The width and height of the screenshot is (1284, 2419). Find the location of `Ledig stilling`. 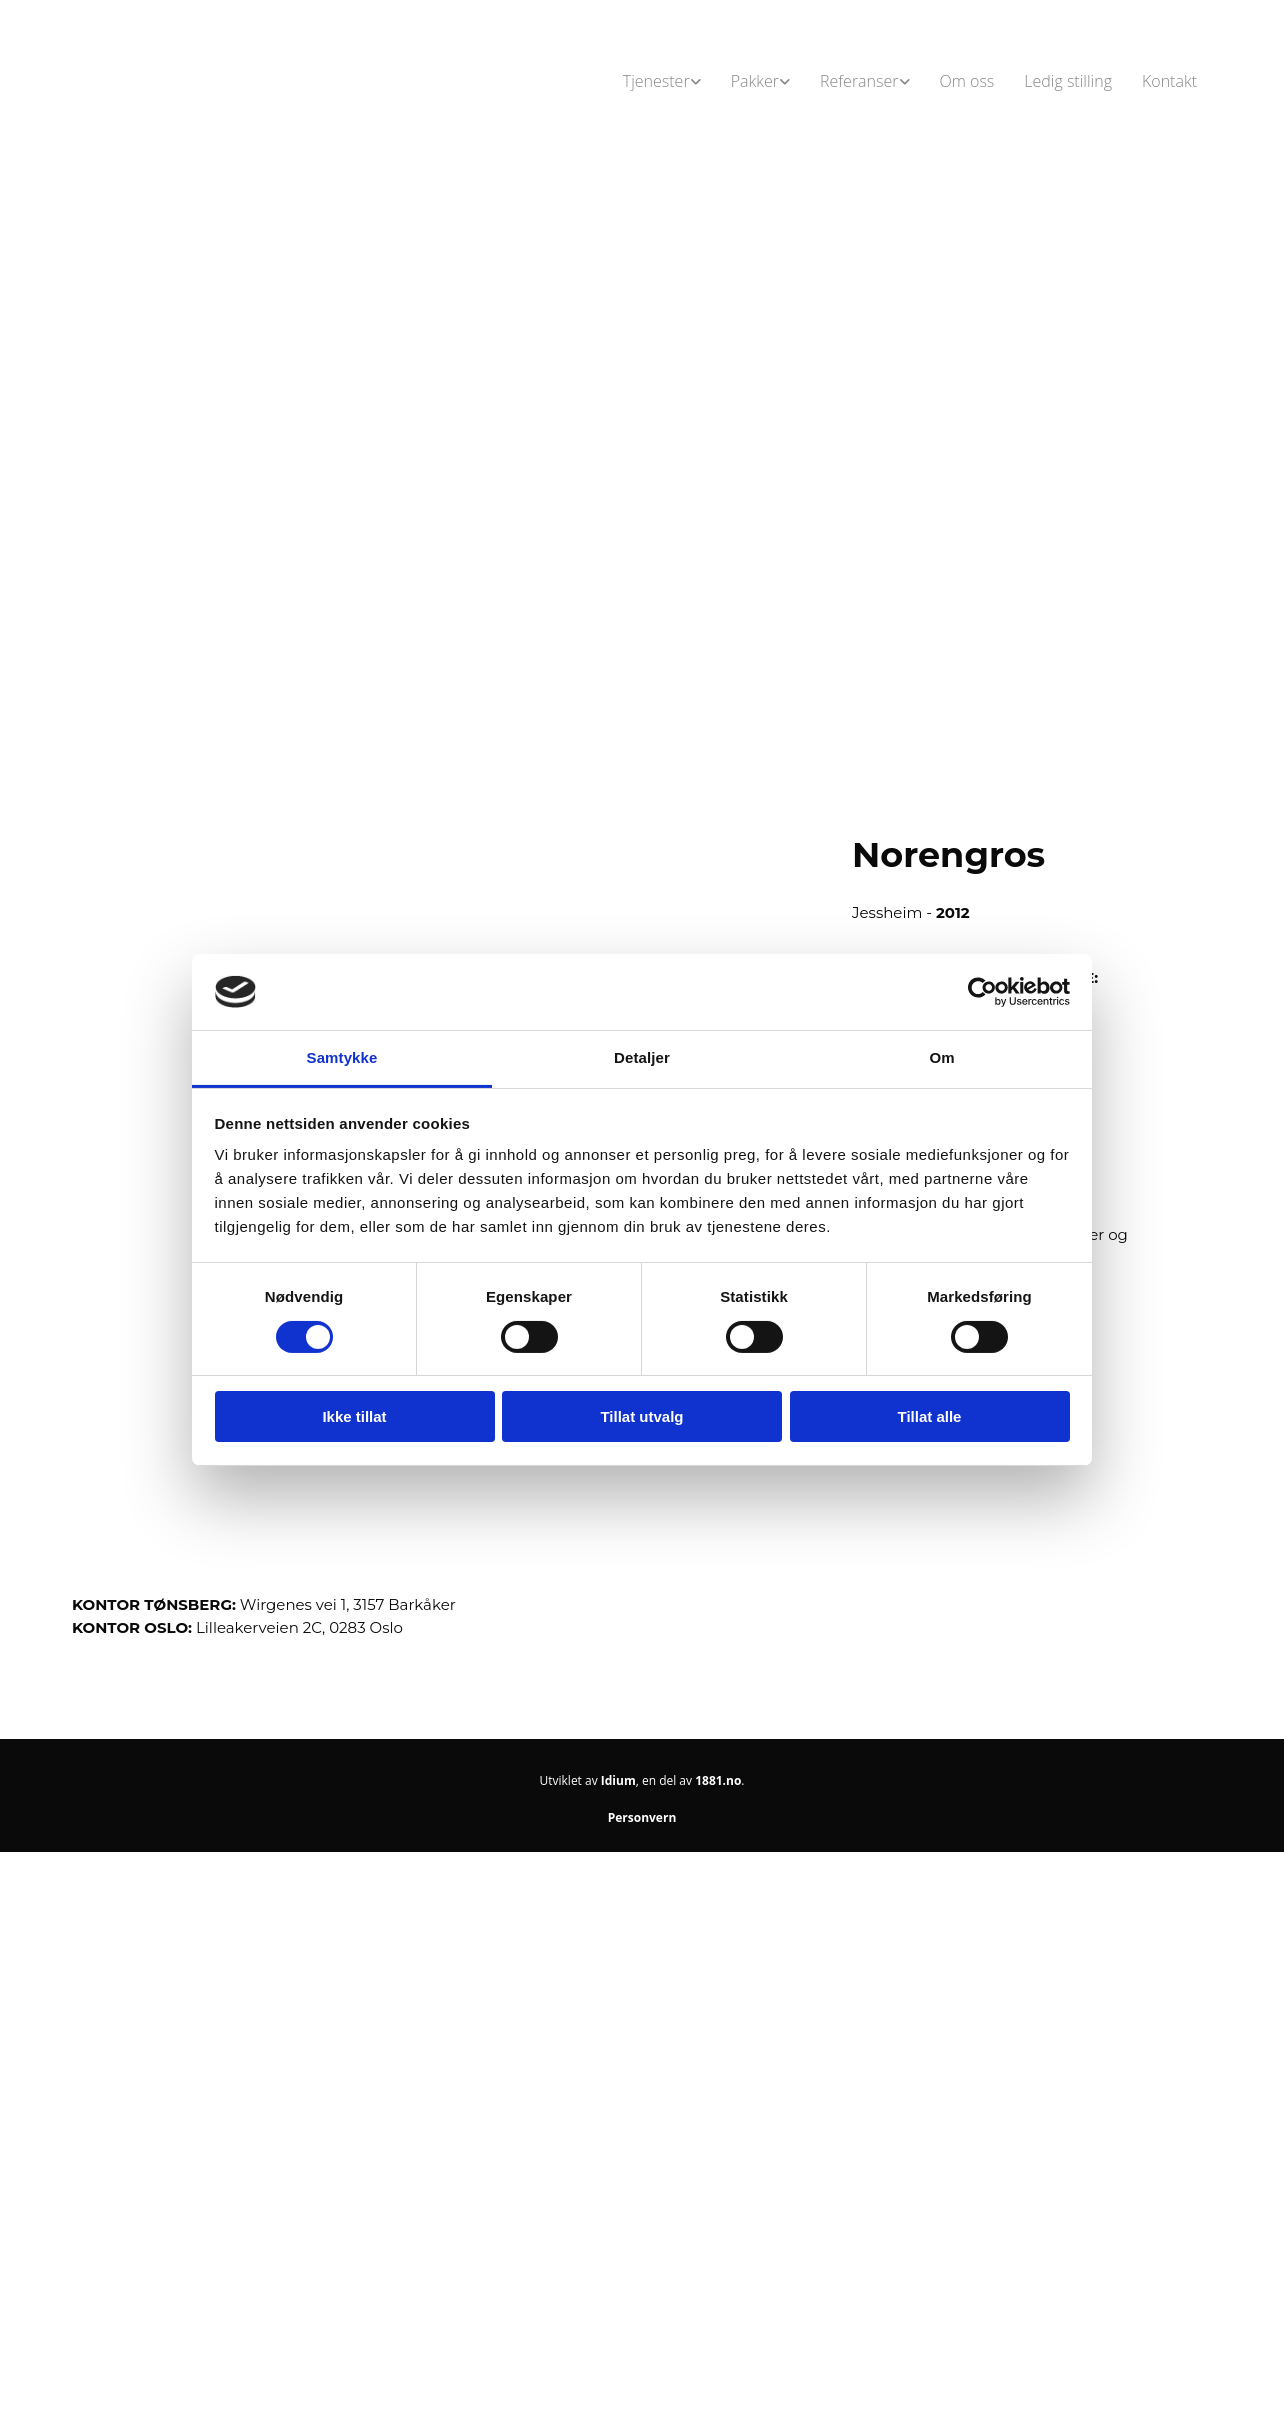

Ledig stilling is located at coordinates (1068, 81).